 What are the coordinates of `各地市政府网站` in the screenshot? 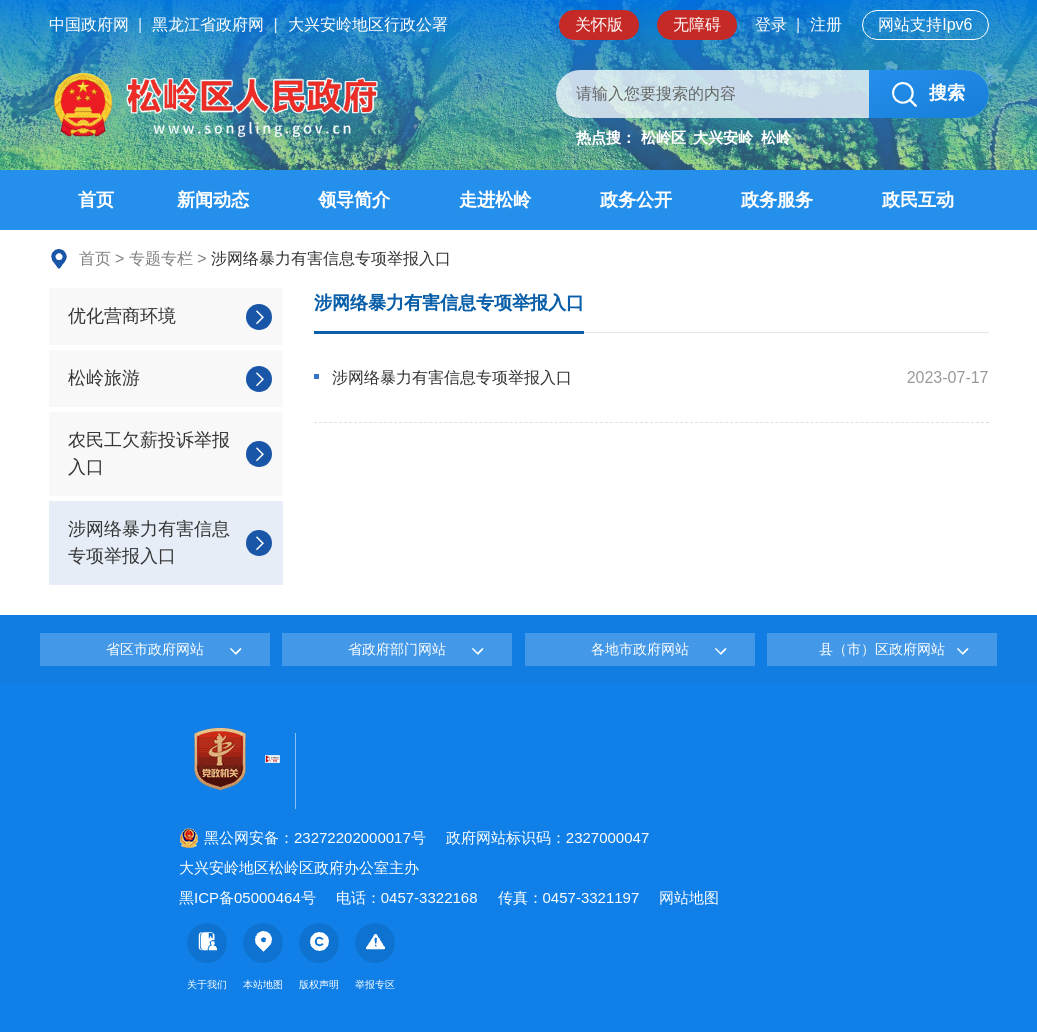 It's located at (640, 649).